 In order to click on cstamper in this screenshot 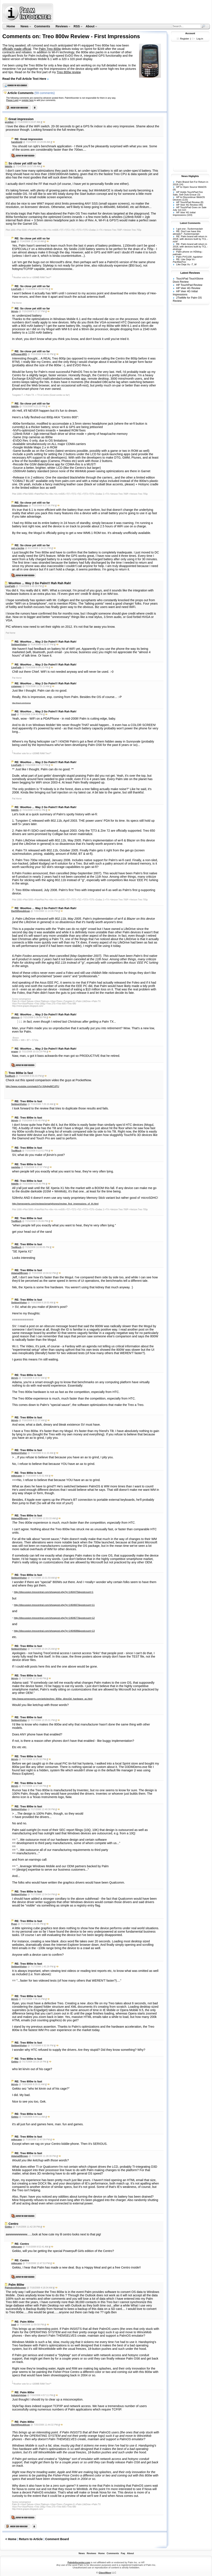, I will do `click(16, 686)`.